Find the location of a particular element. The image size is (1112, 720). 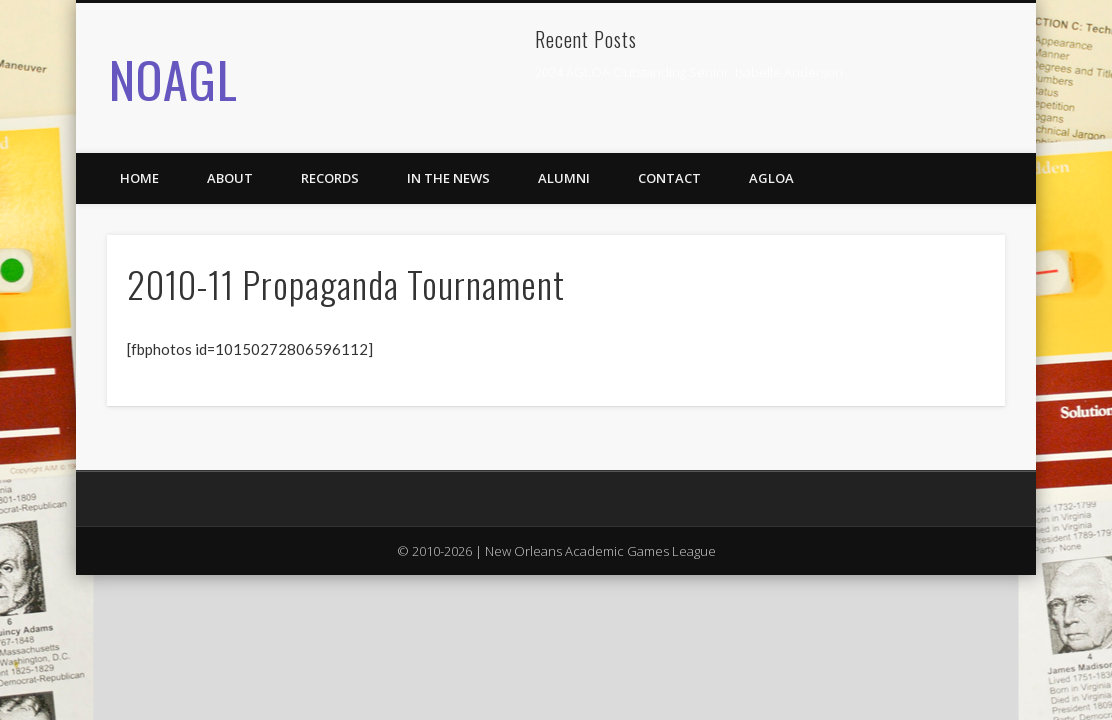

Contact is located at coordinates (669, 178).